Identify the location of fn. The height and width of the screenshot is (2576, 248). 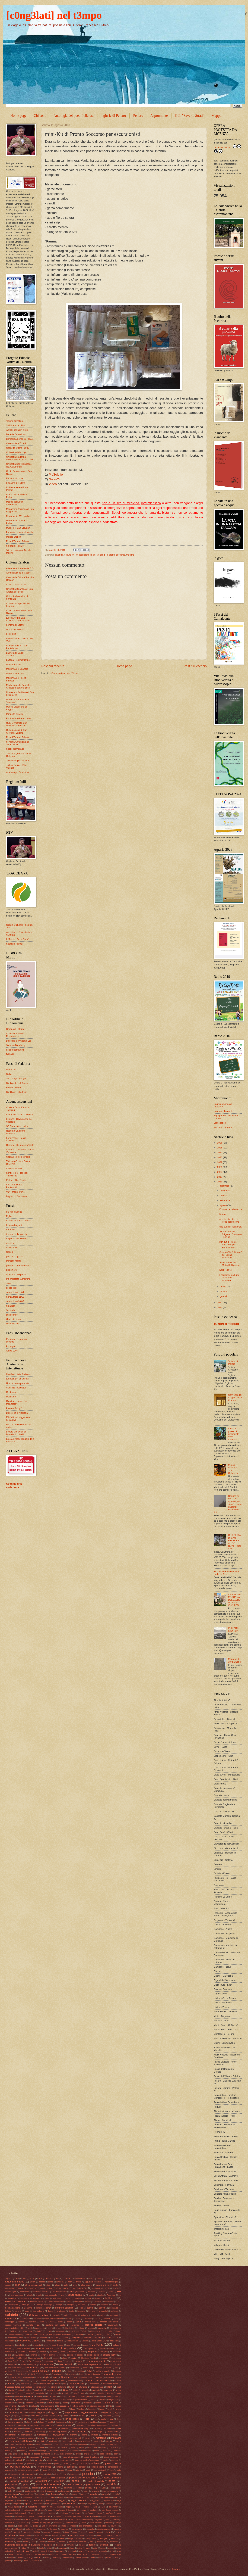
(33, 2381).